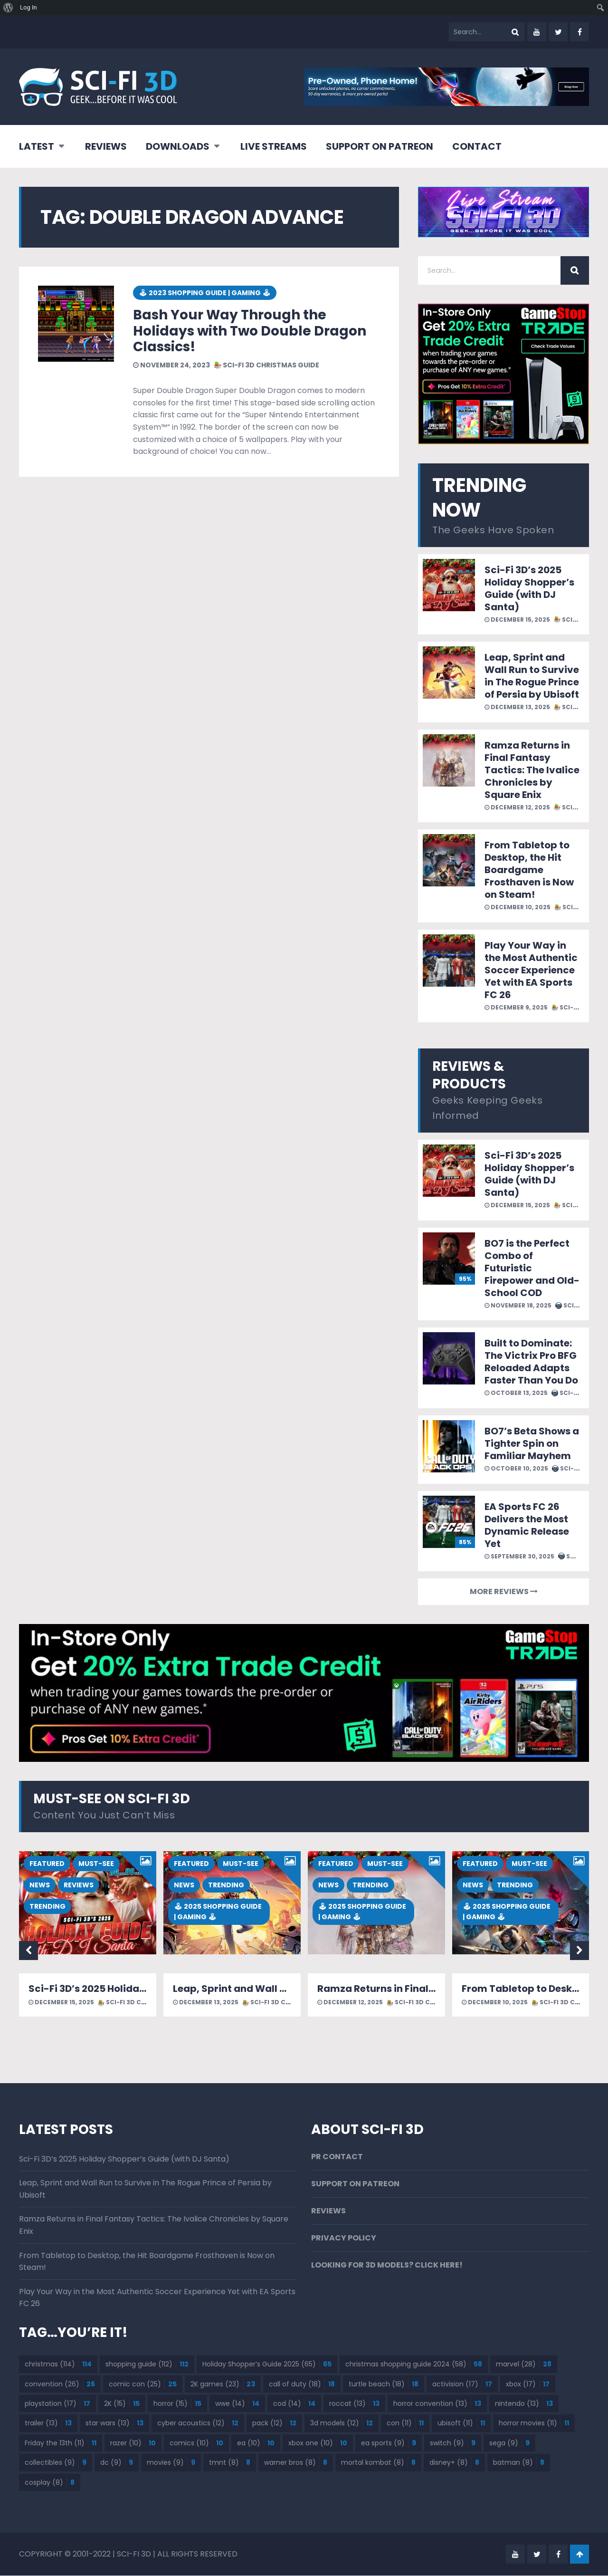  Describe the element at coordinates (47, 1907) in the screenshot. I see `TRENDING` at that location.